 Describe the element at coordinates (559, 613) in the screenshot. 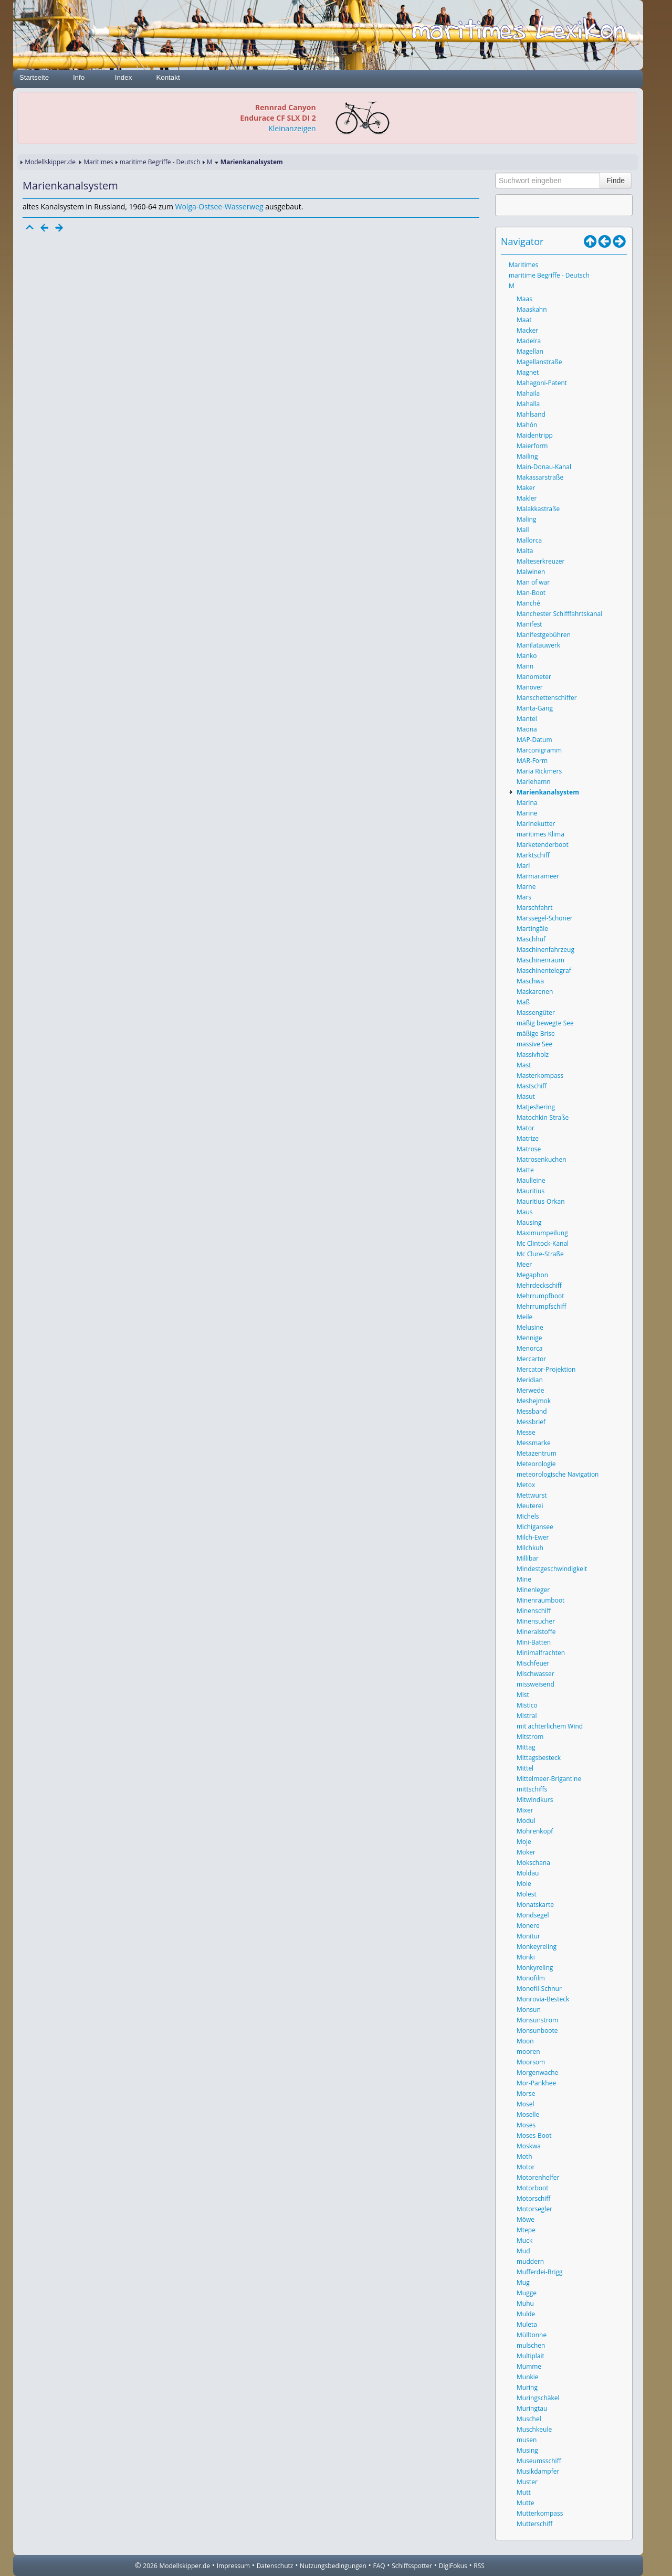

I see `Manchester Schifffahrtskanal` at that location.